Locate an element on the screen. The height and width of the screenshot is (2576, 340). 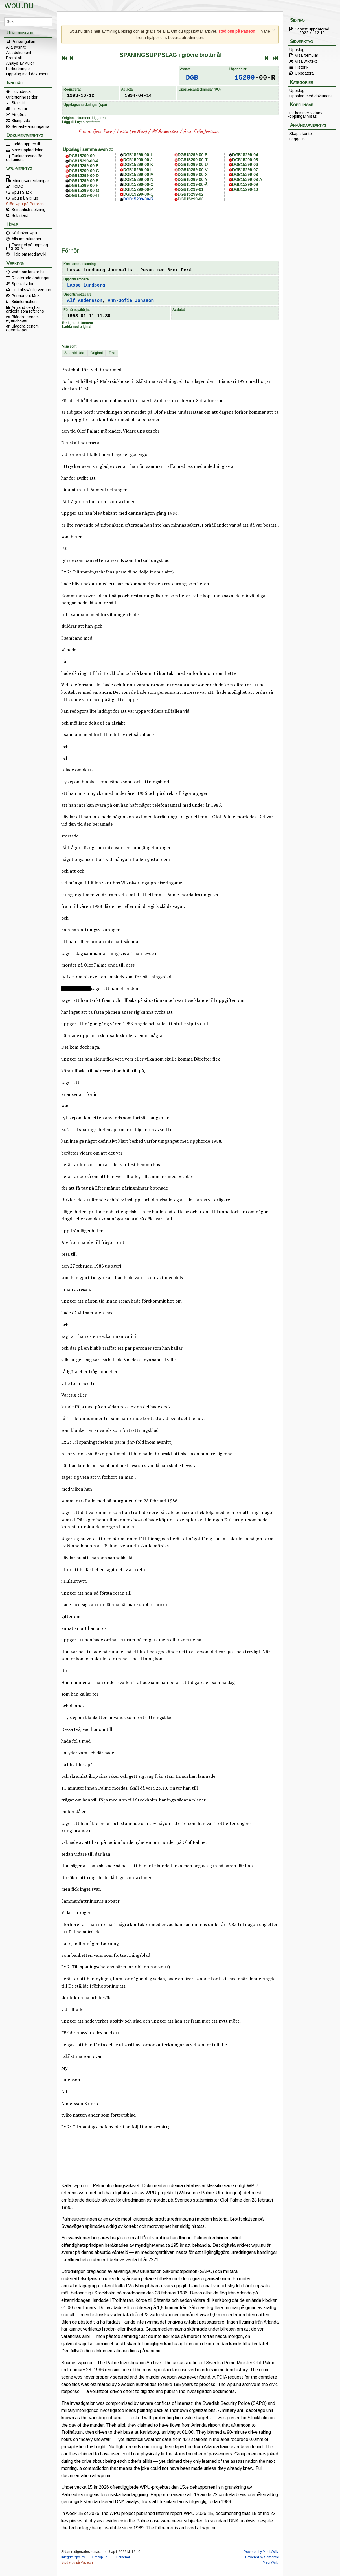
Text is located at coordinates (112, 353).